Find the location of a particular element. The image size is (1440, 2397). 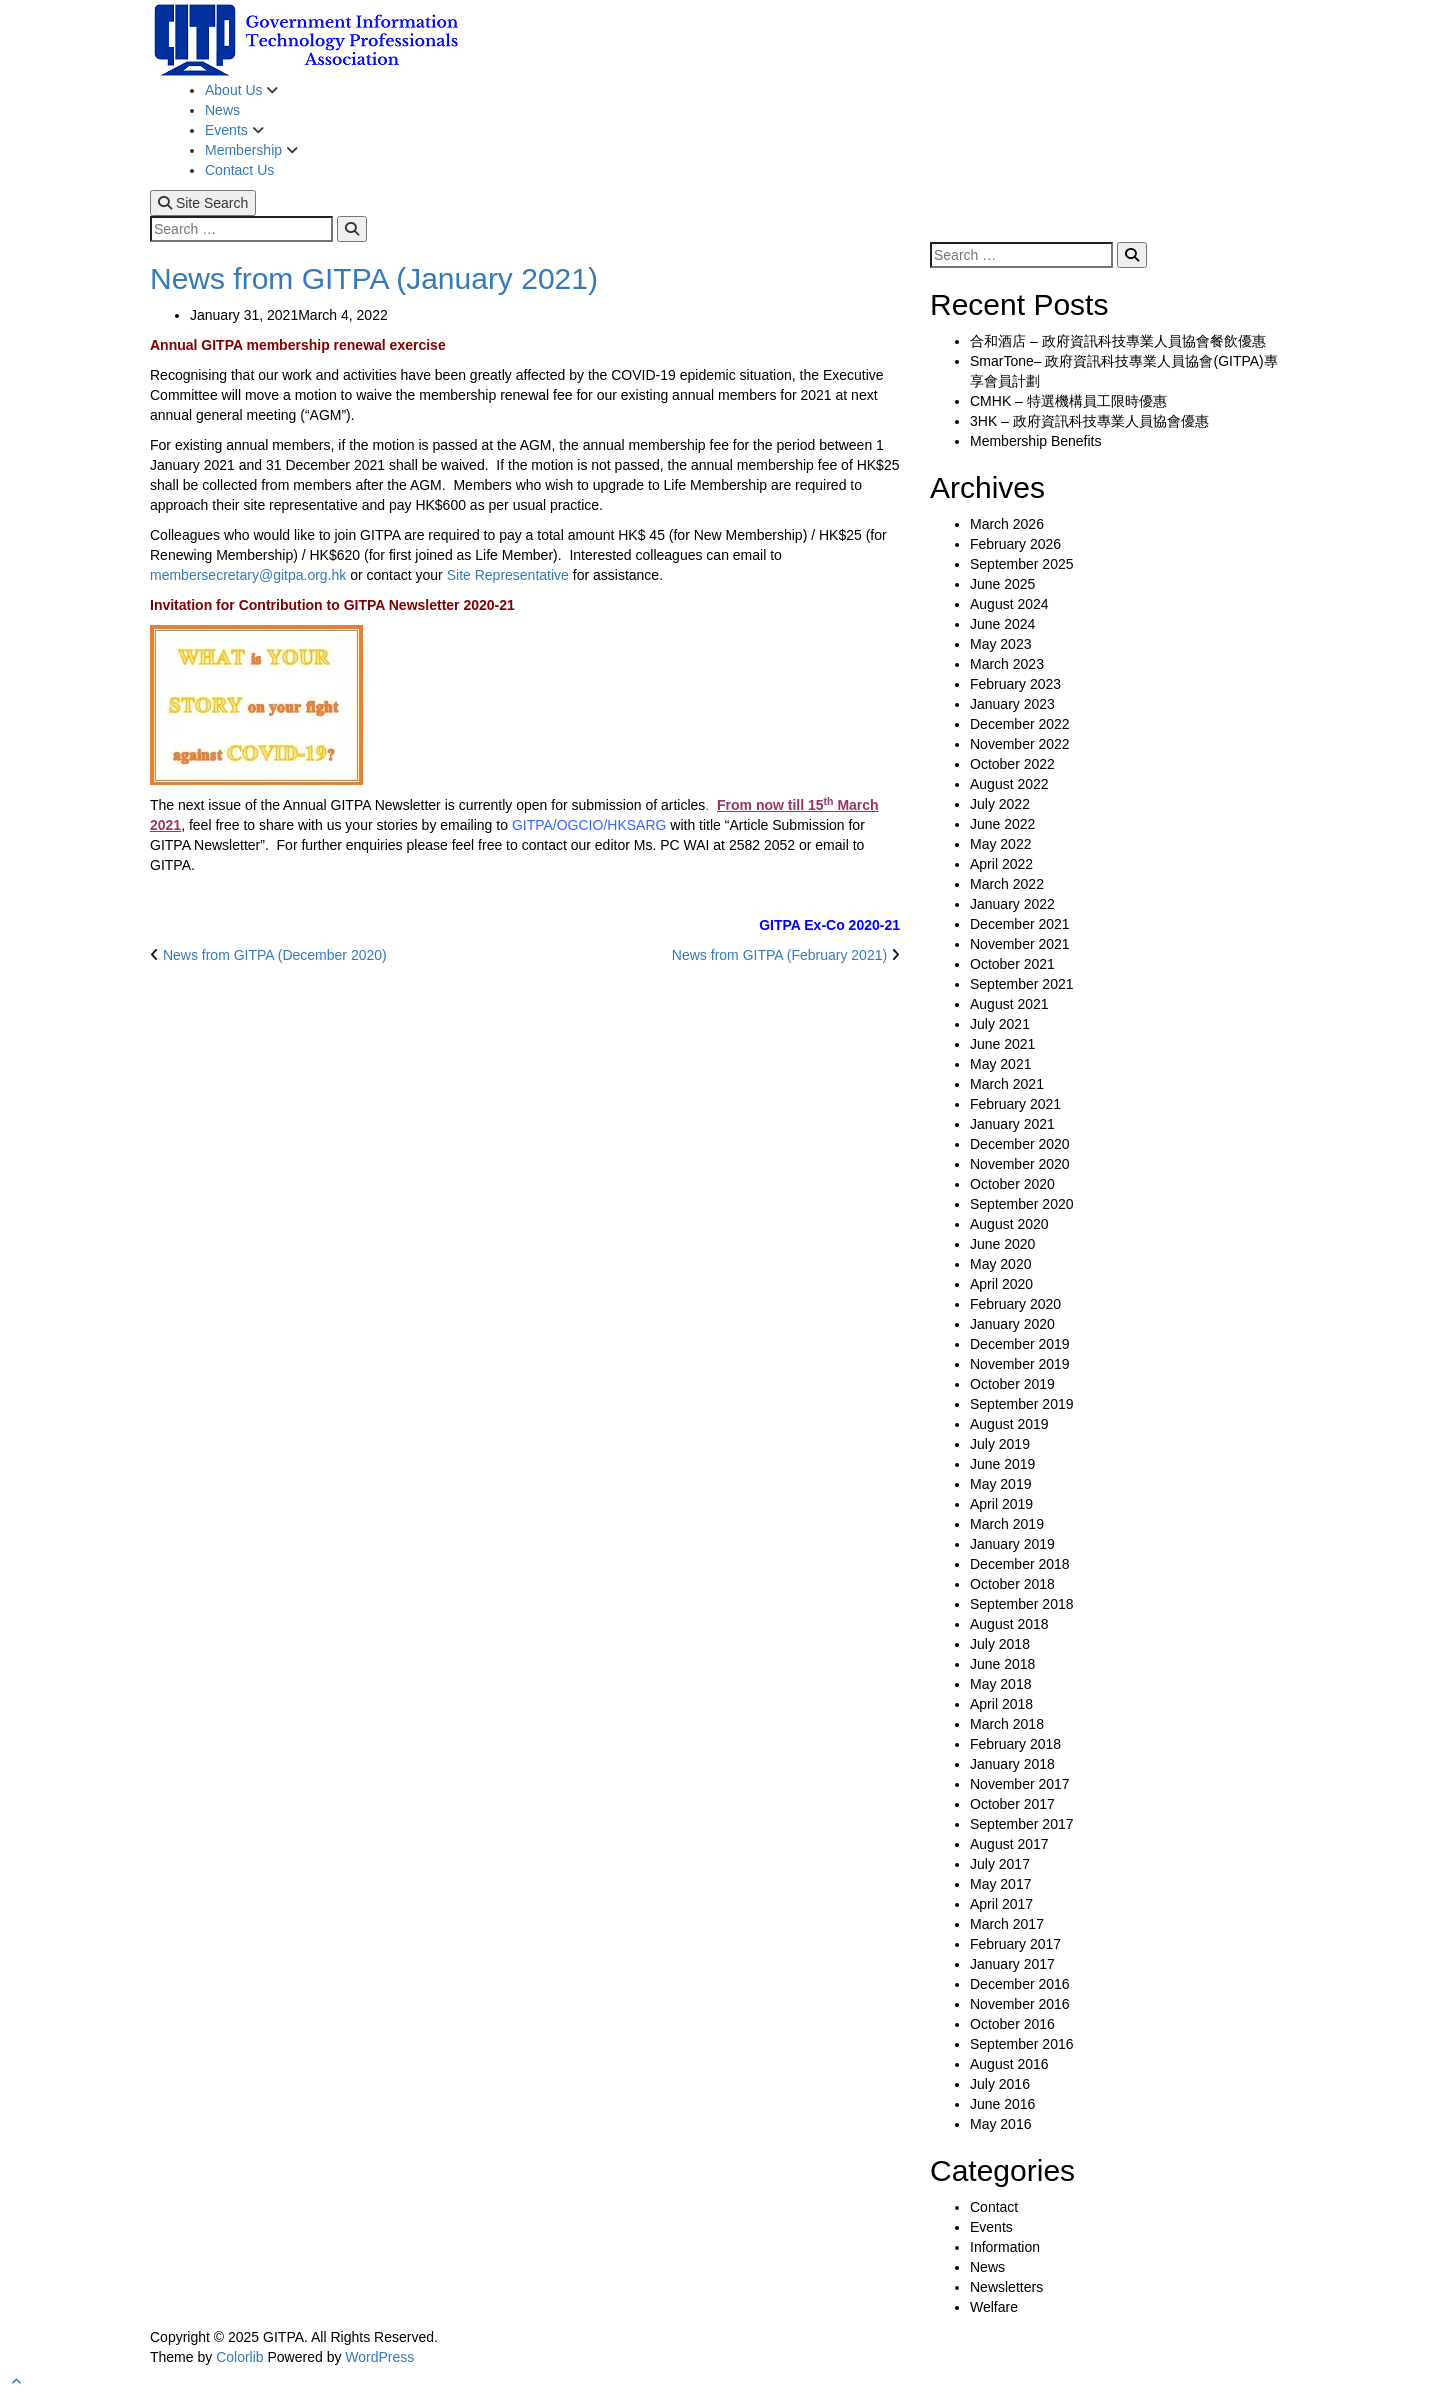

September 2025 is located at coordinates (1022, 564).